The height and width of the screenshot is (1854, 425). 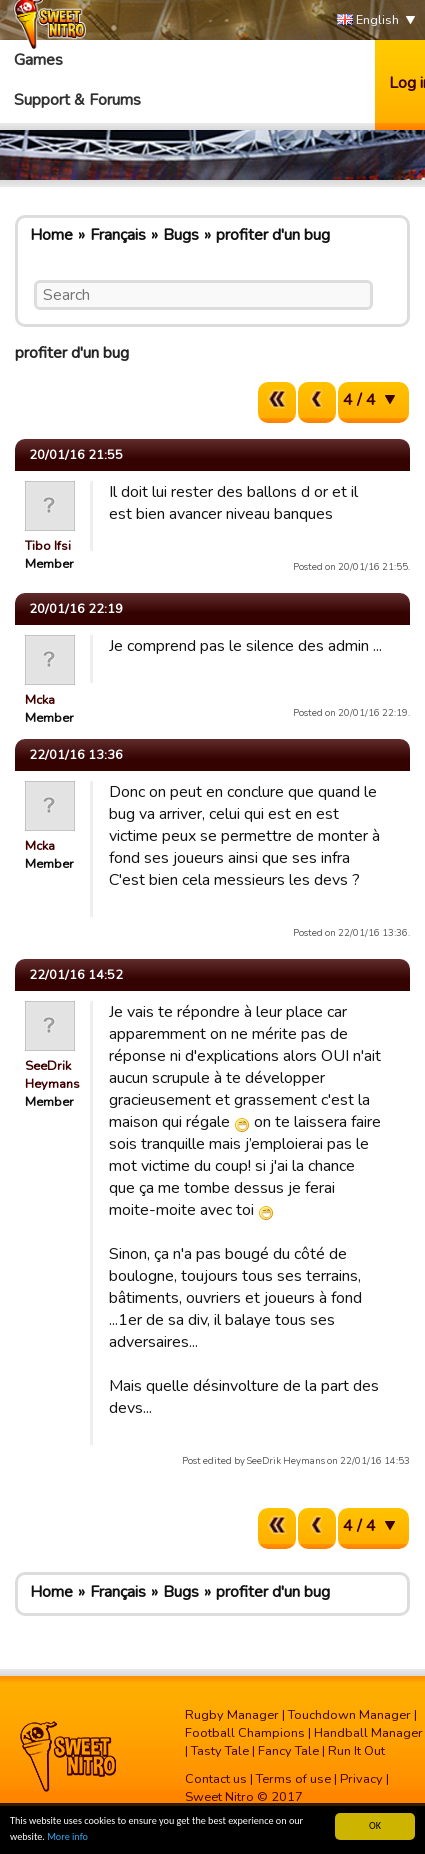 What do you see at coordinates (220, 1751) in the screenshot?
I see `Tasty Tale` at bounding box center [220, 1751].